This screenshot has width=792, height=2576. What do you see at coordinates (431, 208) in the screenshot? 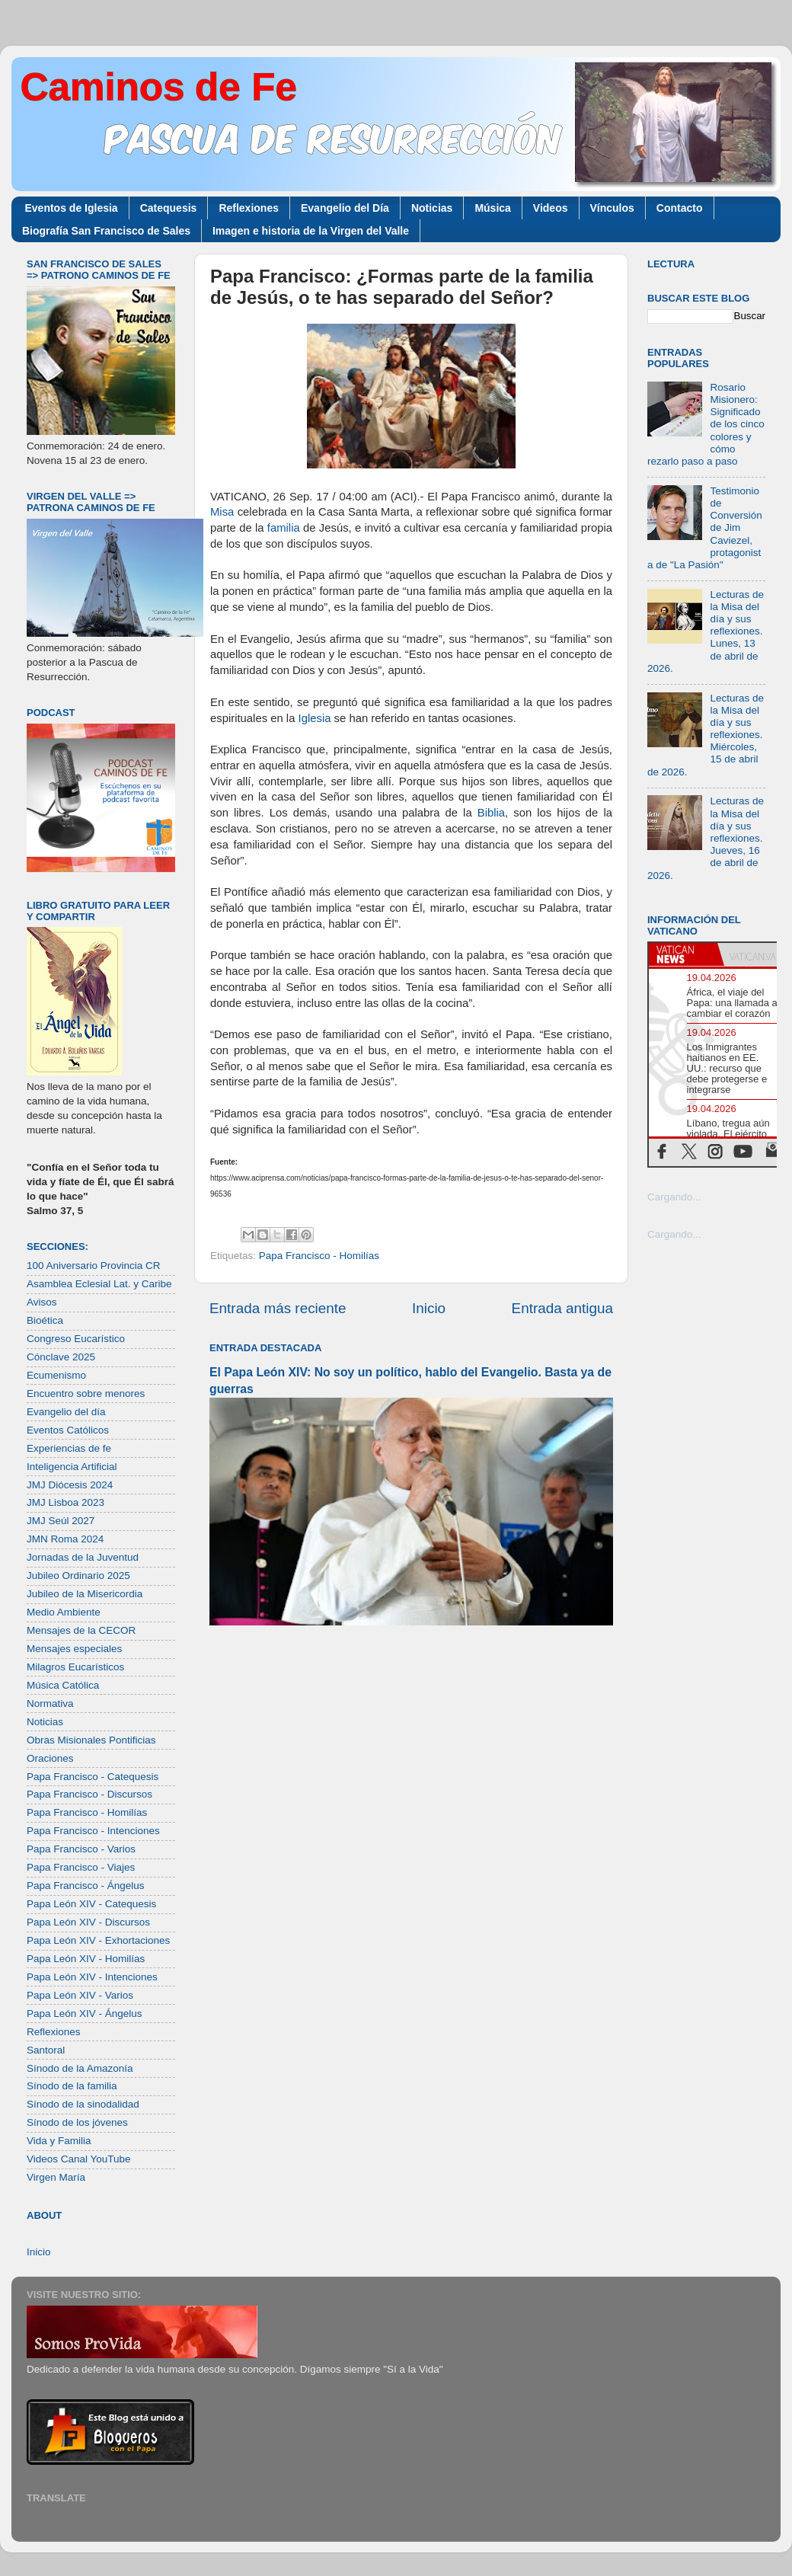
I see `Noticias` at bounding box center [431, 208].